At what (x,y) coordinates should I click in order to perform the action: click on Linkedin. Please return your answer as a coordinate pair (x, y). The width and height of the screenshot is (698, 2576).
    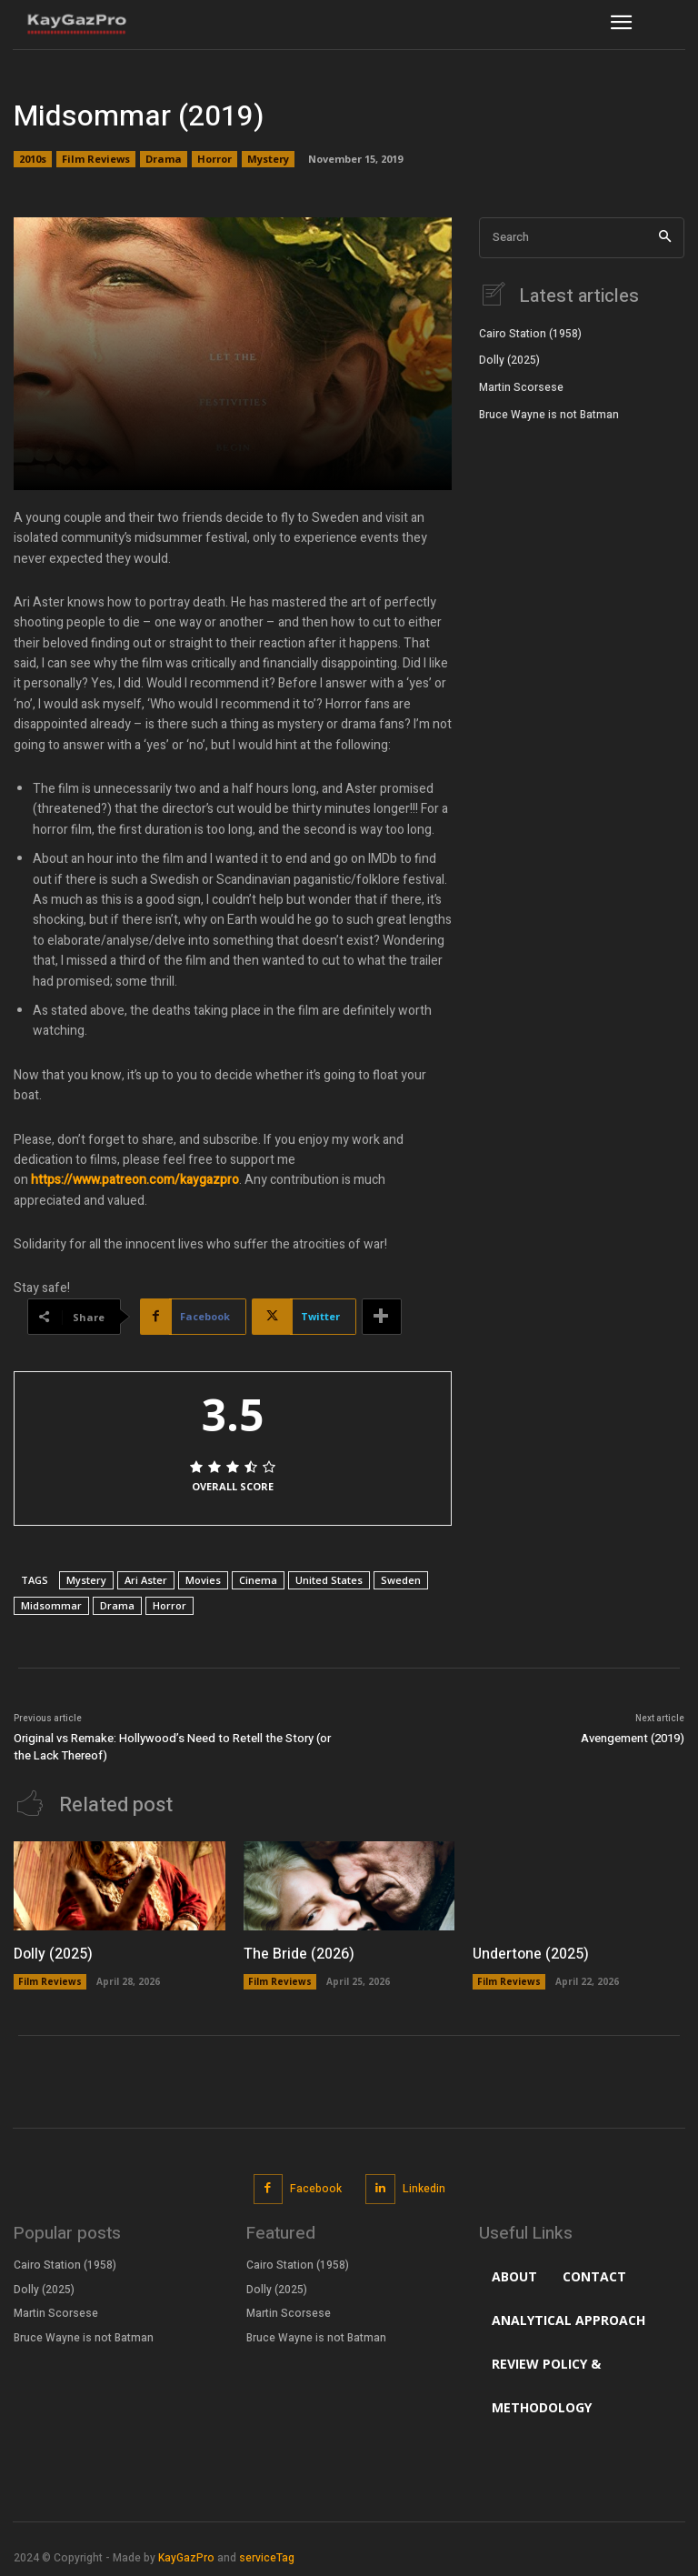
    Looking at the image, I should click on (424, 2188).